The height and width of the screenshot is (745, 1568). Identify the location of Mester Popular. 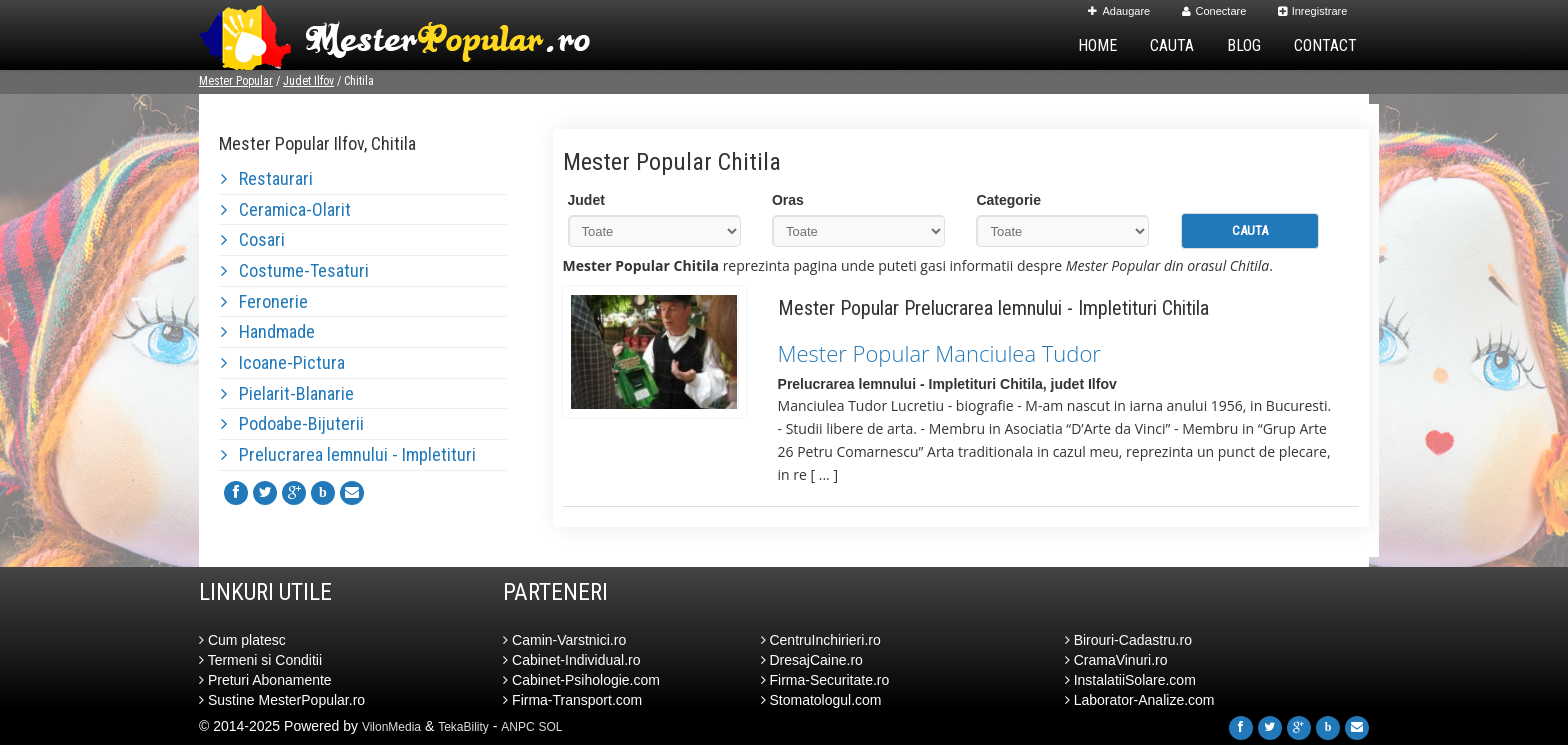
(236, 81).